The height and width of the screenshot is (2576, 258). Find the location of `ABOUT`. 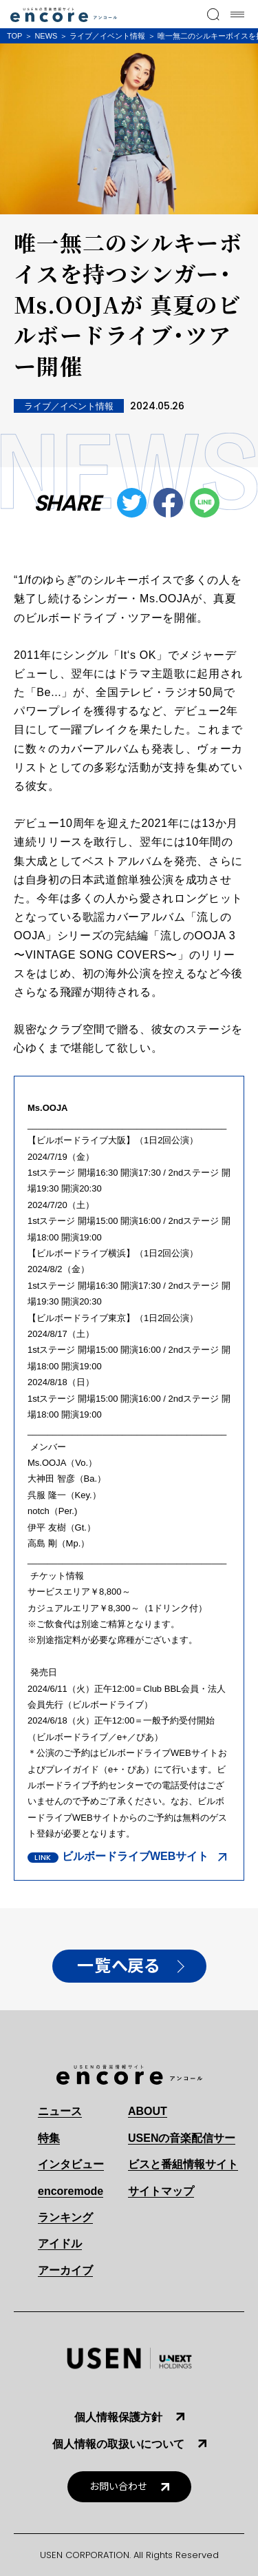

ABOUT is located at coordinates (147, 2111).